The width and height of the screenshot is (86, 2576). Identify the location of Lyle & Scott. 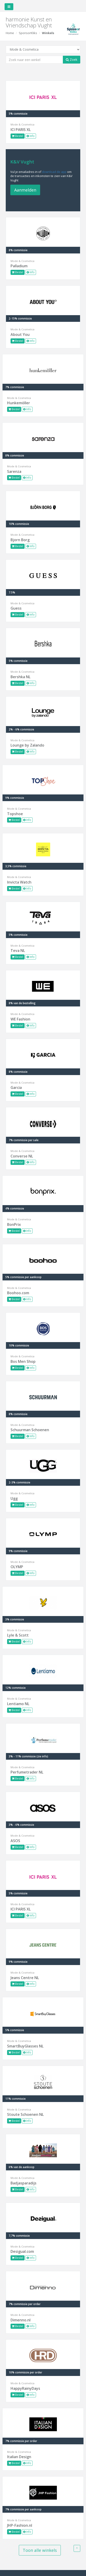
(18, 1635).